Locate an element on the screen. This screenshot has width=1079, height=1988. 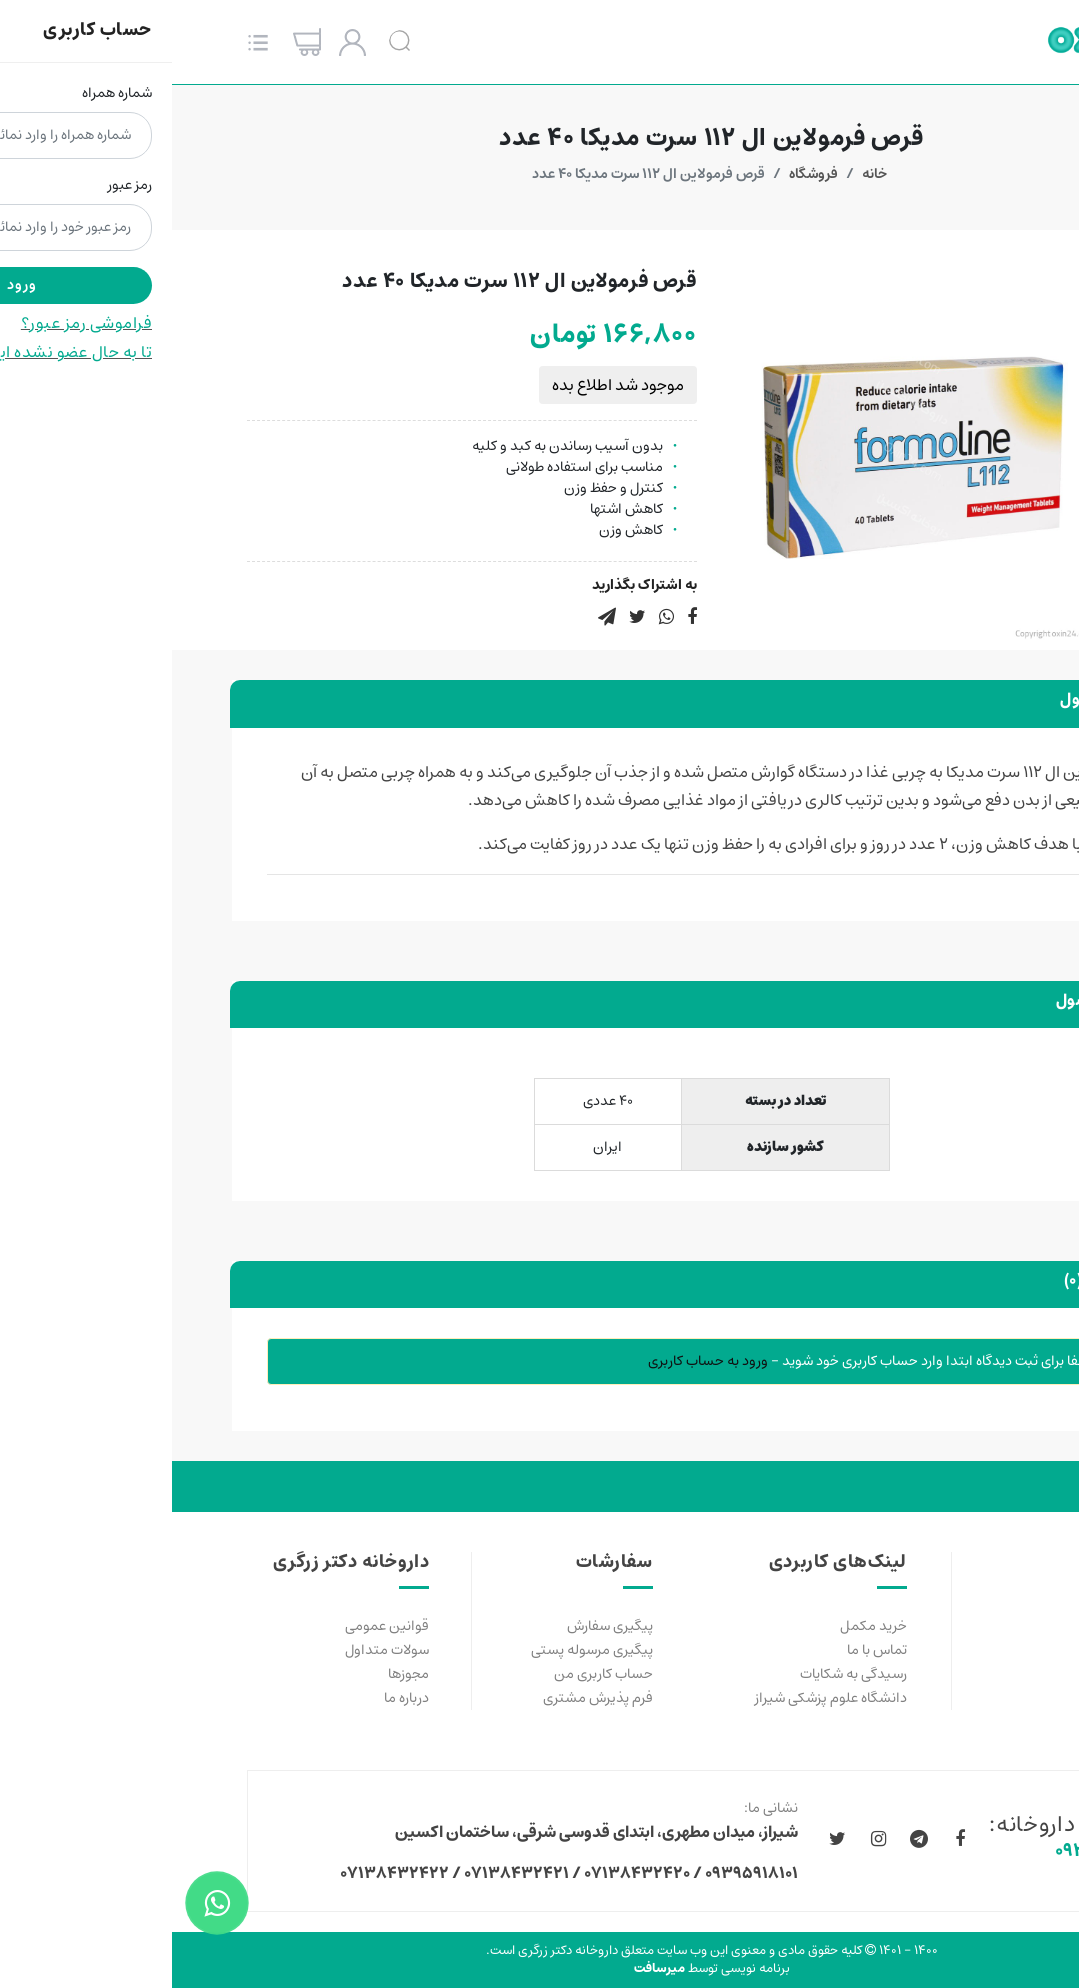
قوانین عمومی is located at coordinates (215, 1626).